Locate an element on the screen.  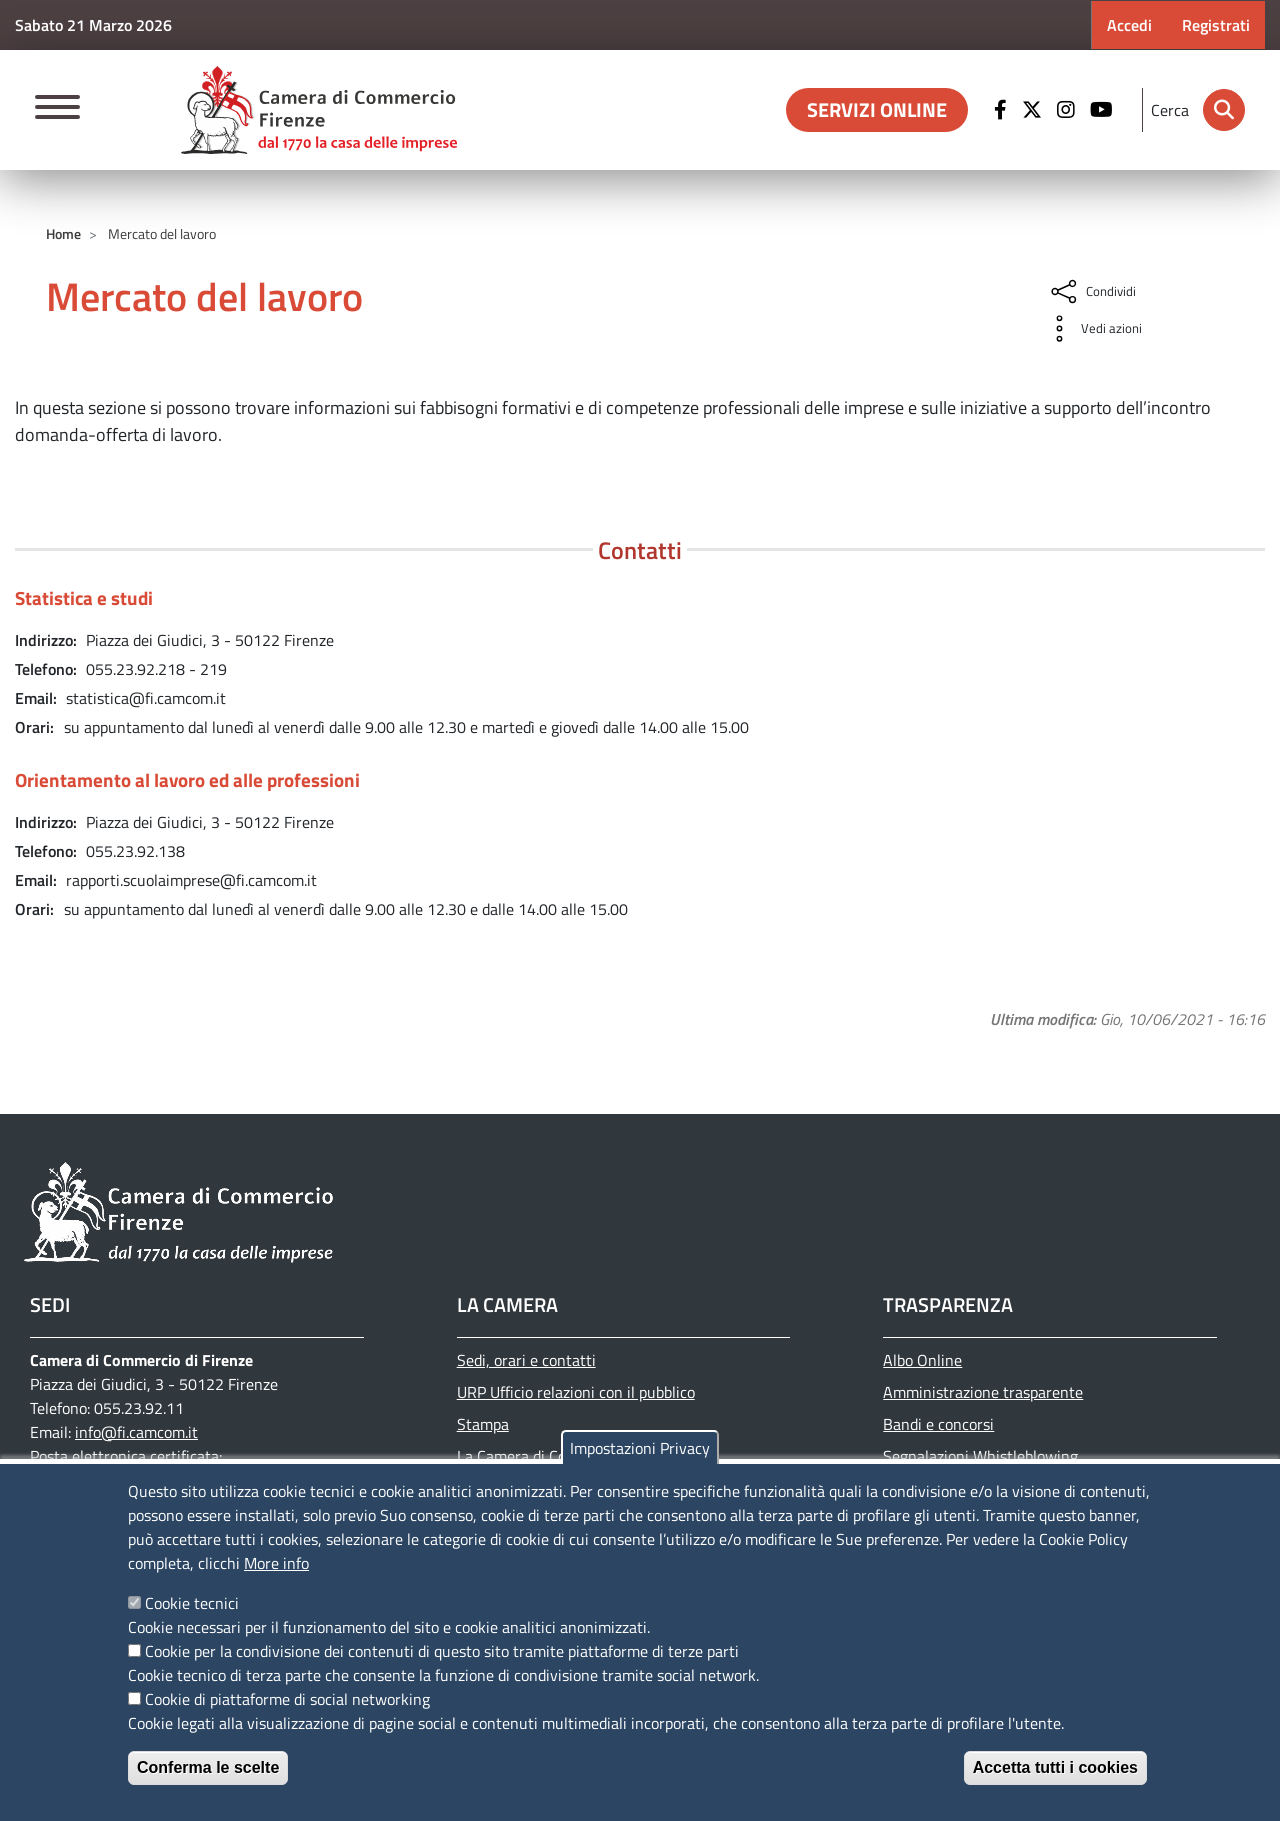
Albo Online is located at coordinates (922, 1360).